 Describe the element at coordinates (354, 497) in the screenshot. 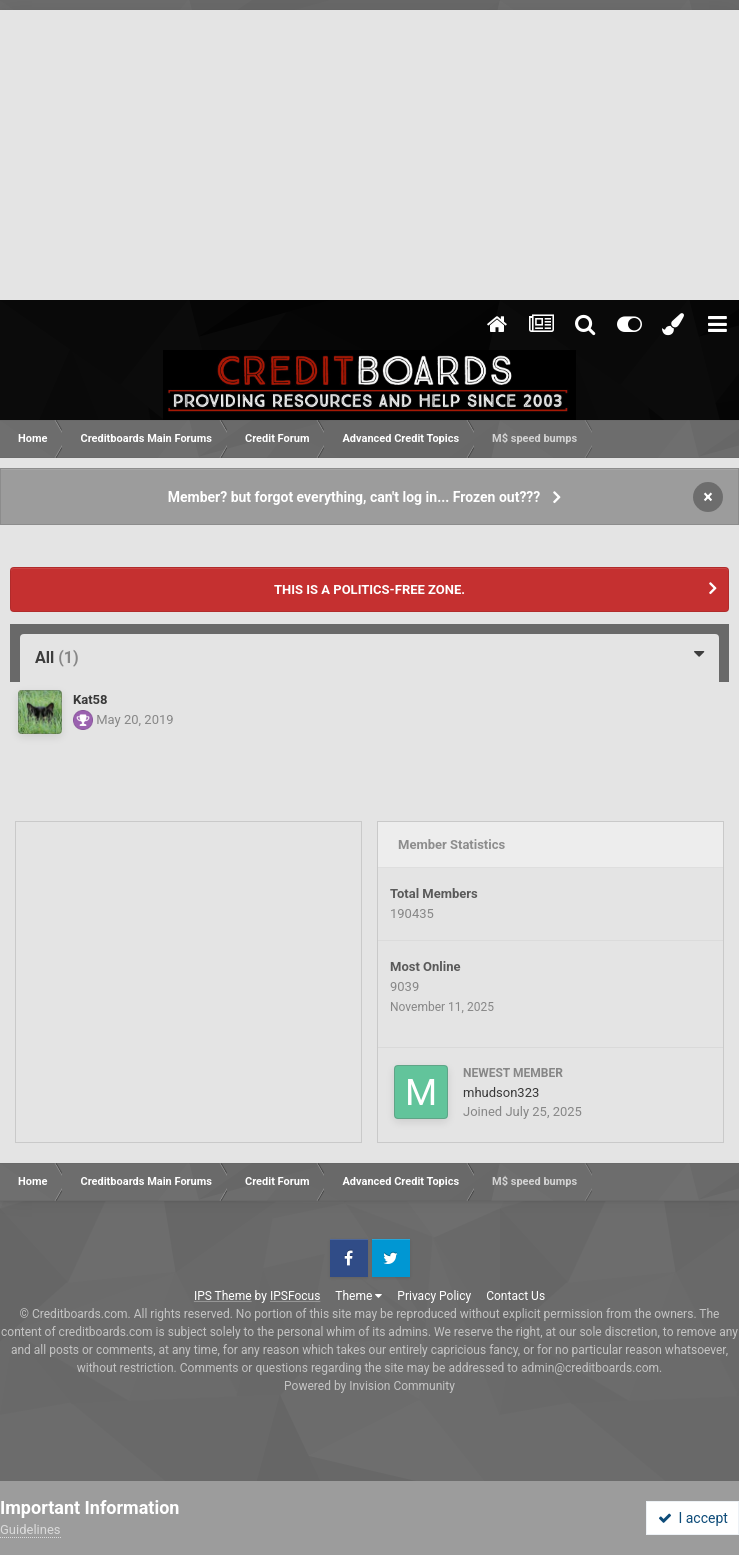

I see `Member? but forgot everything, can't log in... Frozen out???` at that location.